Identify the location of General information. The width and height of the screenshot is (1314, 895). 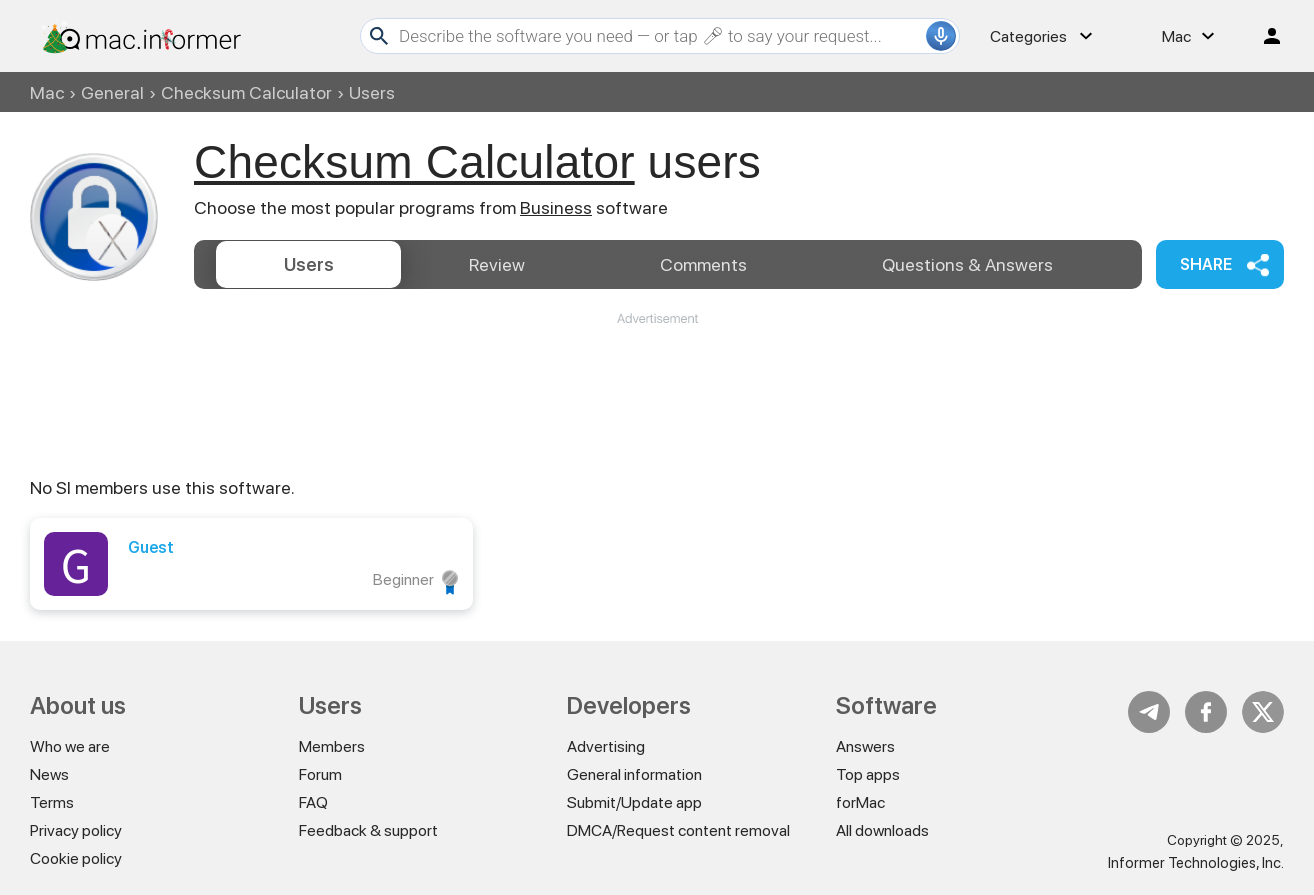
(634, 774).